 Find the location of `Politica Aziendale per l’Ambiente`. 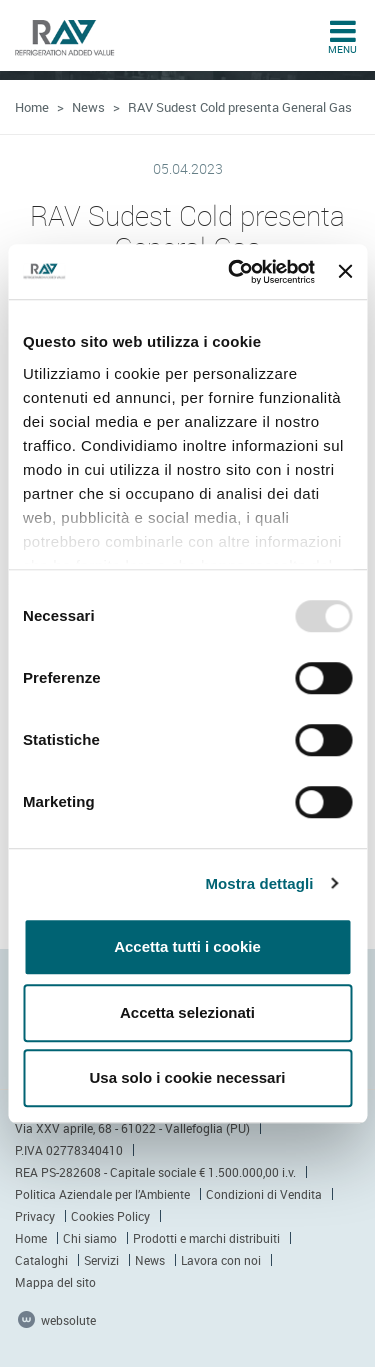

Politica Aziendale per l’Ambiente is located at coordinates (102, 1194).